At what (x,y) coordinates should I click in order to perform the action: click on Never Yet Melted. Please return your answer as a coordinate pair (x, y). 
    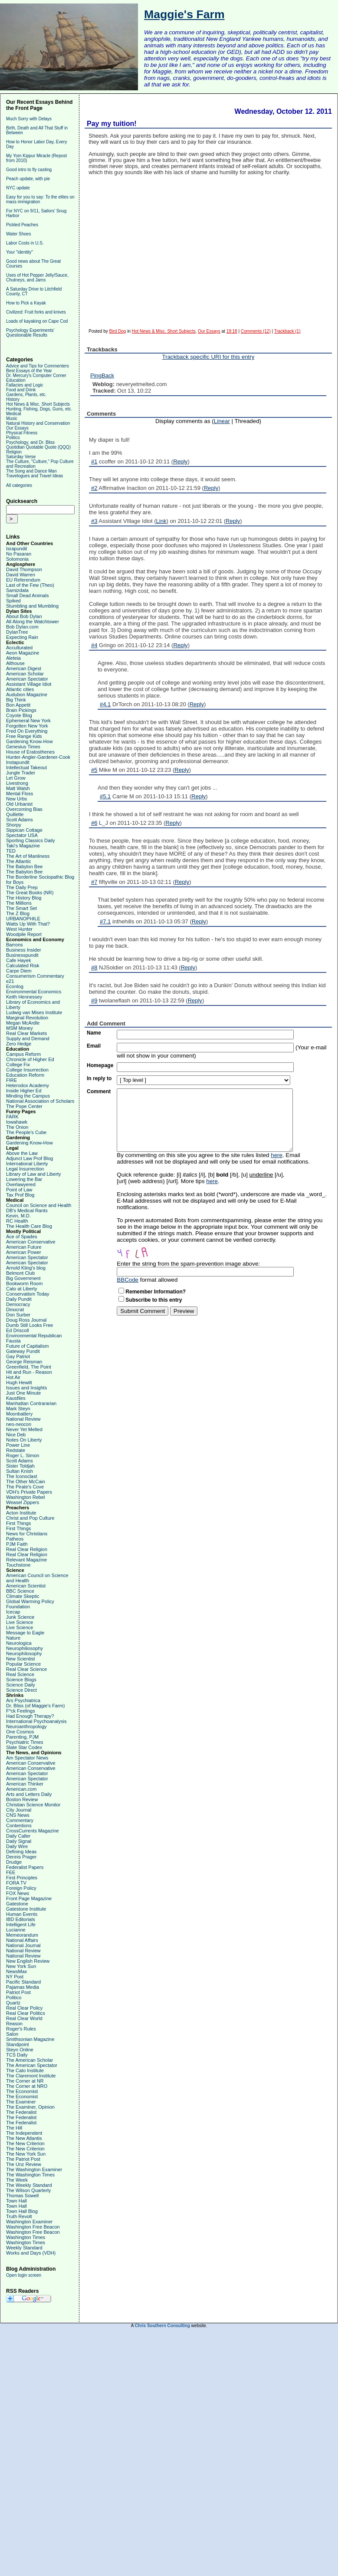
    Looking at the image, I should click on (24, 1429).